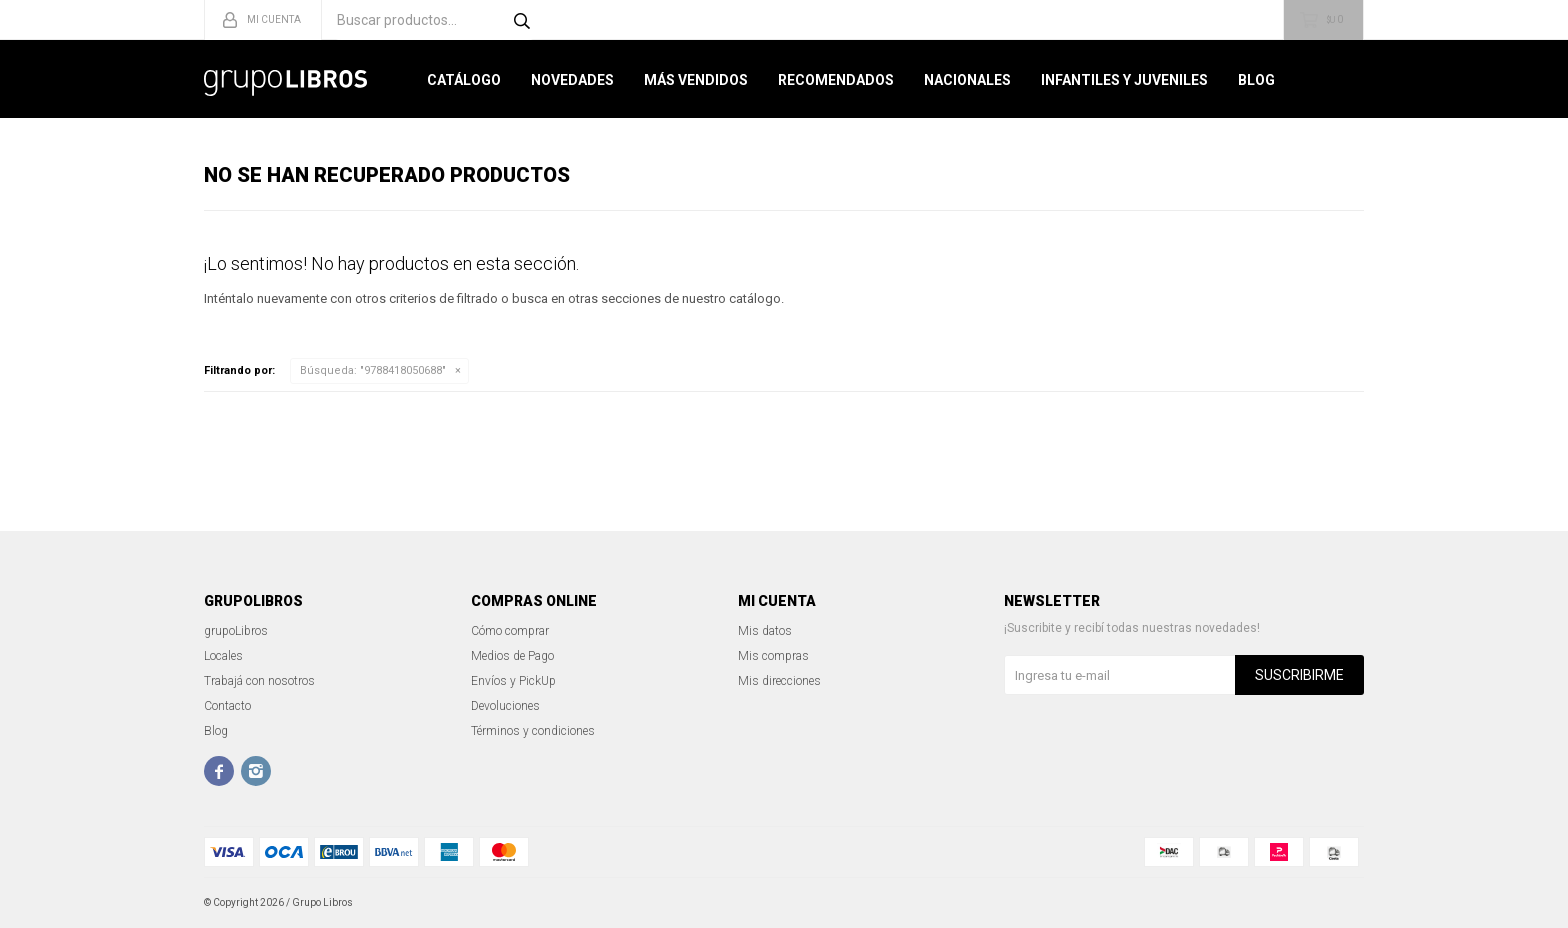 The width and height of the screenshot is (1568, 928). Describe the element at coordinates (512, 656) in the screenshot. I see `Medios de Pago` at that location.